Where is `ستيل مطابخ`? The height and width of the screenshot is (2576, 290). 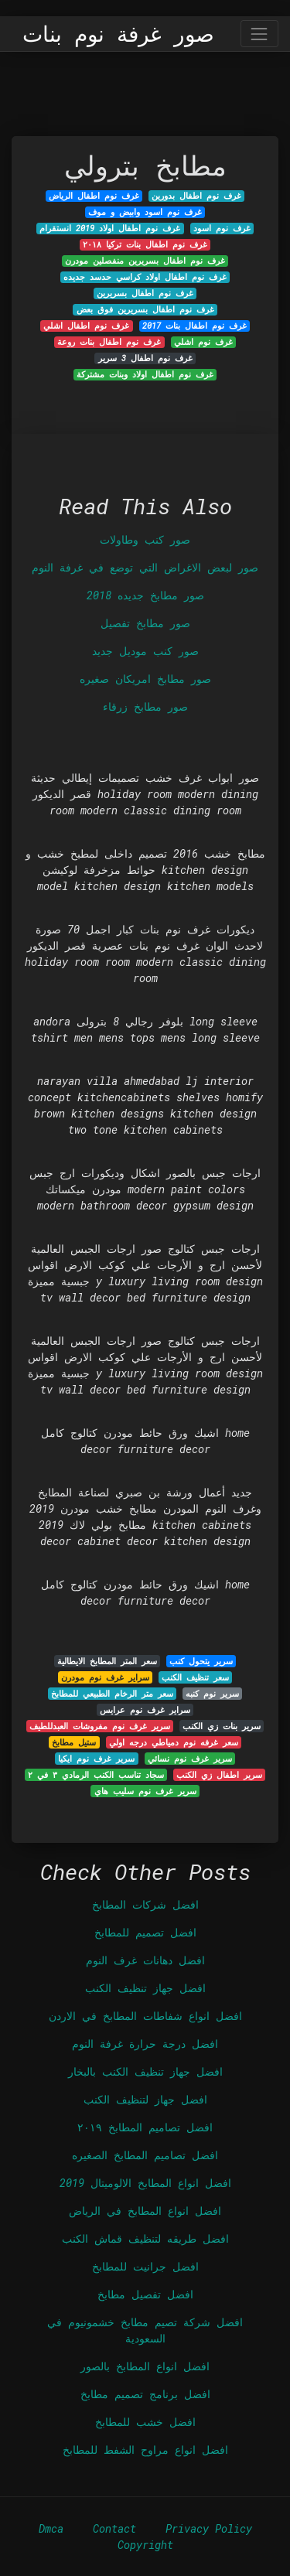
ستيل مطابخ is located at coordinates (74, 1742).